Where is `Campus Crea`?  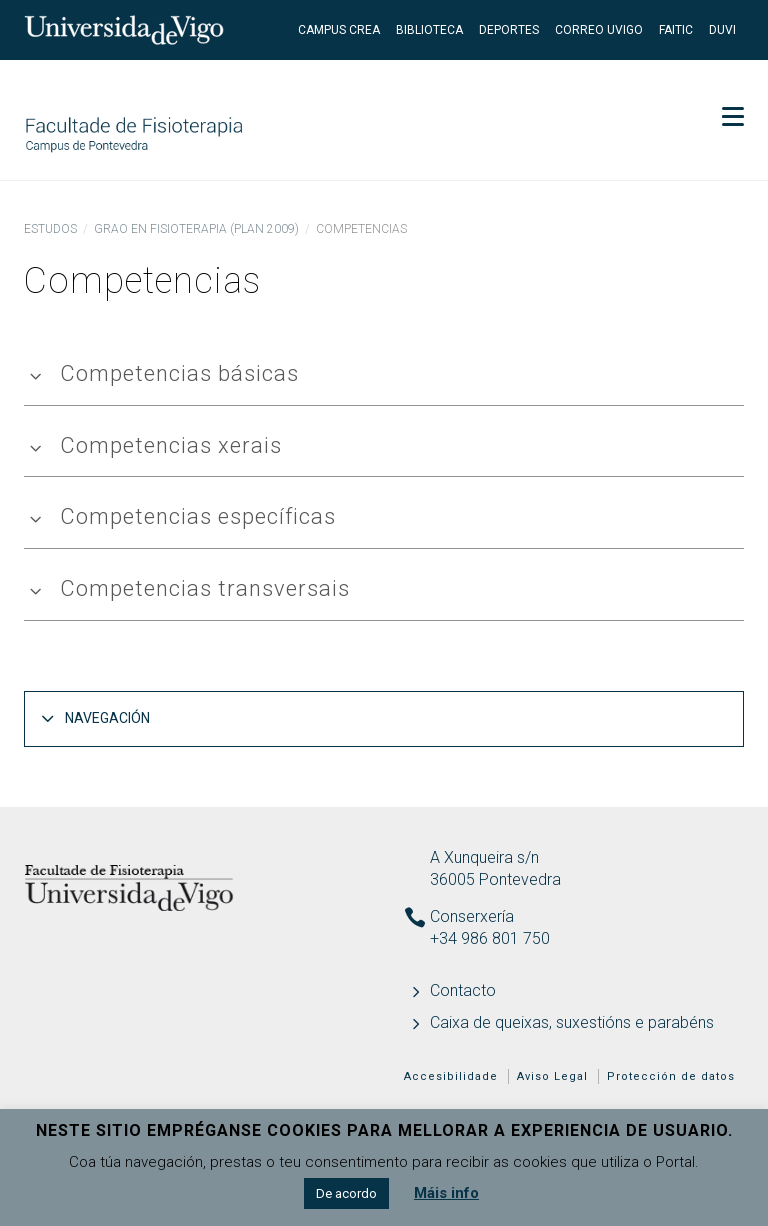 Campus Crea is located at coordinates (339, 30).